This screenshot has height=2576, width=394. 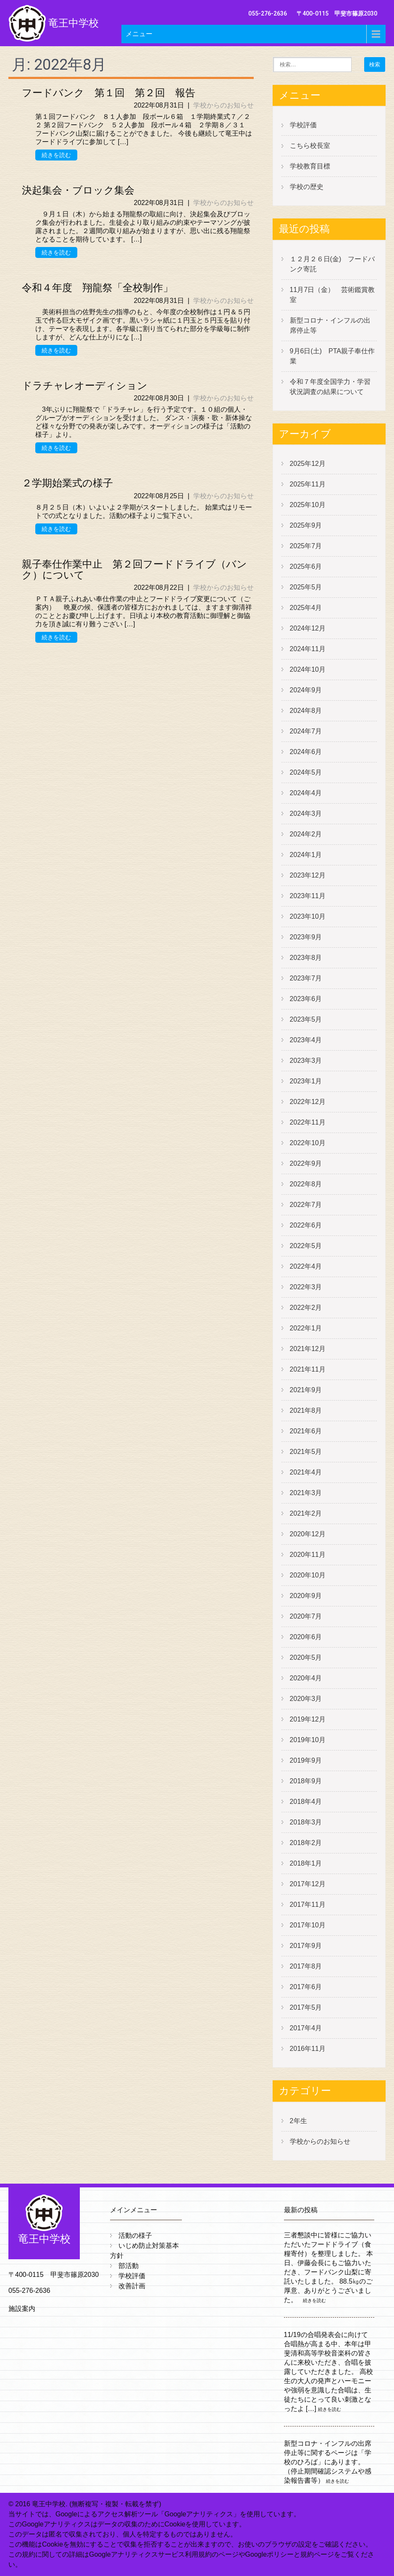 What do you see at coordinates (134, 569) in the screenshot?
I see `親子奉仕作業中止 第２回フードドライブ（バンク）について` at bounding box center [134, 569].